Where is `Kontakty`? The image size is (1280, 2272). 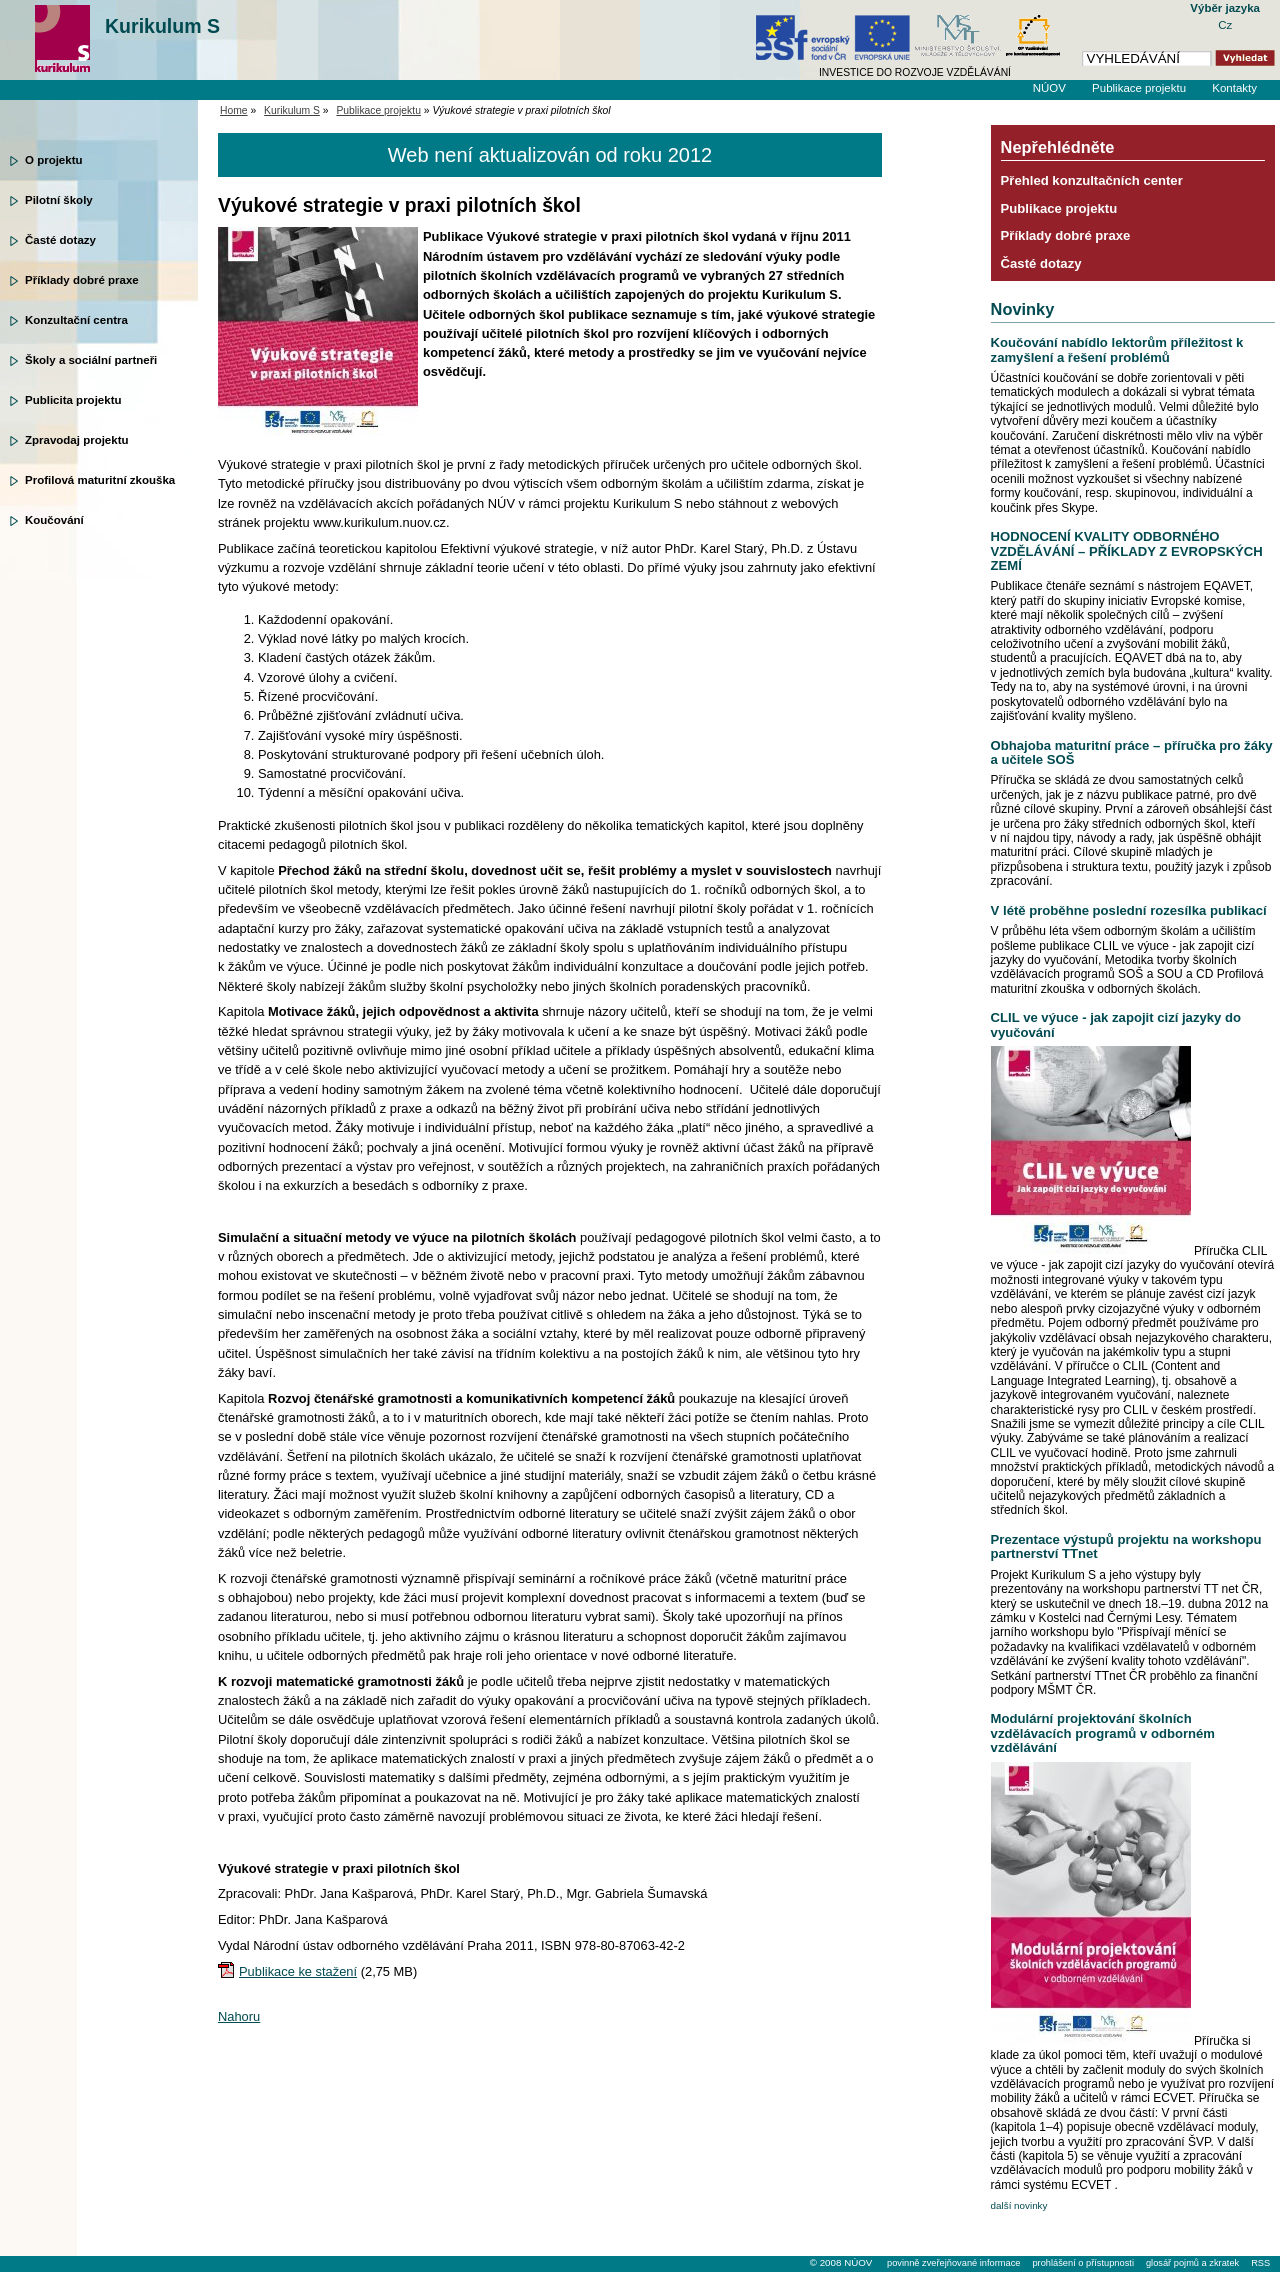 Kontakty is located at coordinates (1234, 88).